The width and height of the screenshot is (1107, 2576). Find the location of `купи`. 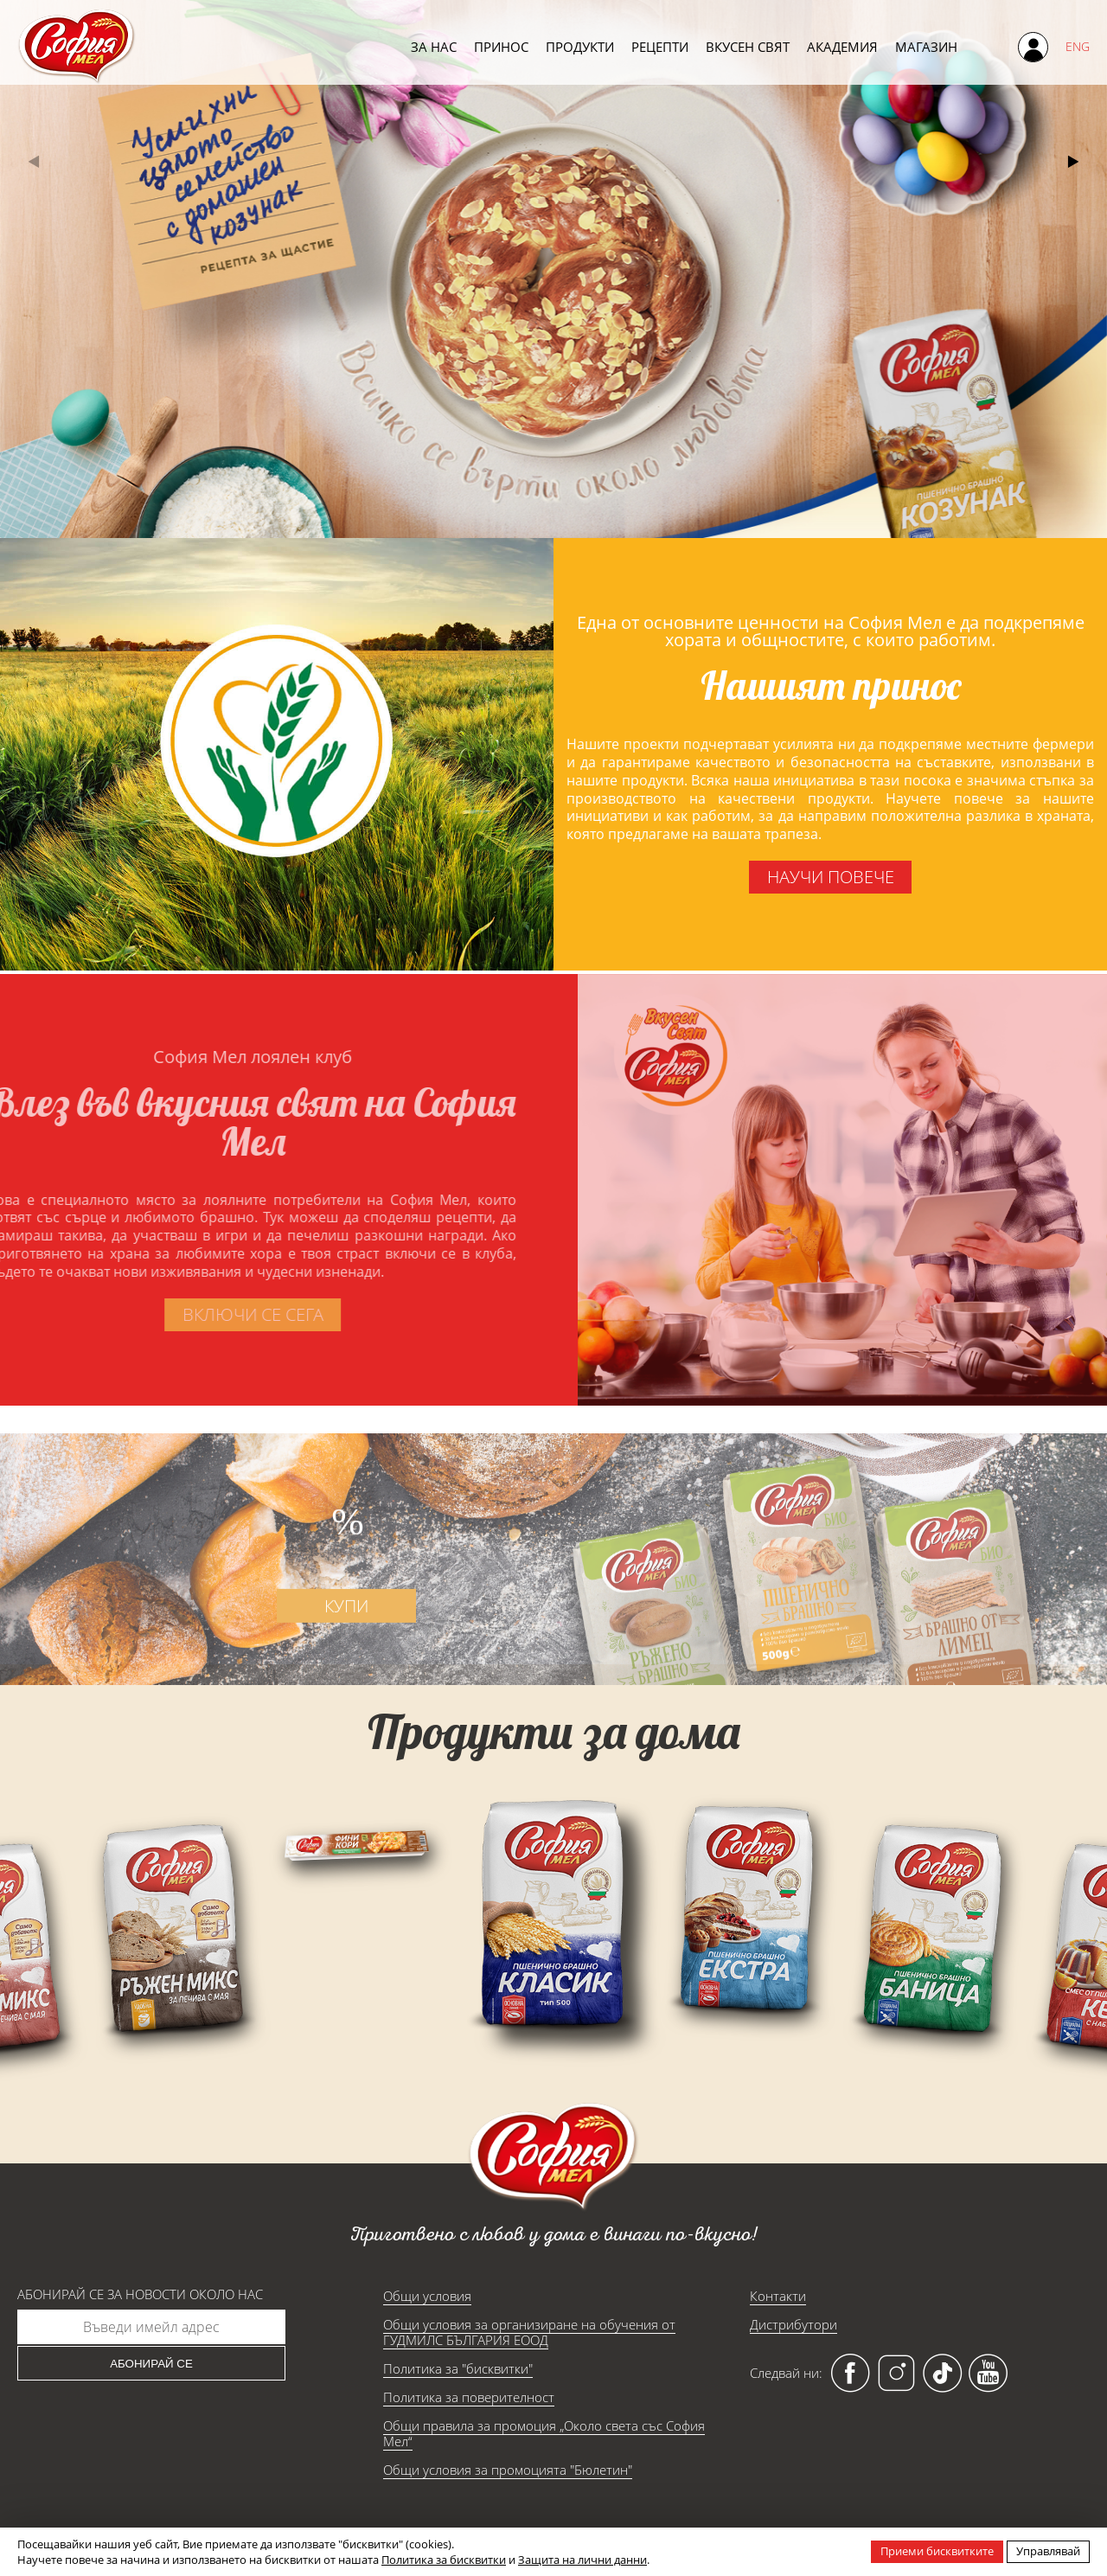

купи is located at coordinates (363, 1649).